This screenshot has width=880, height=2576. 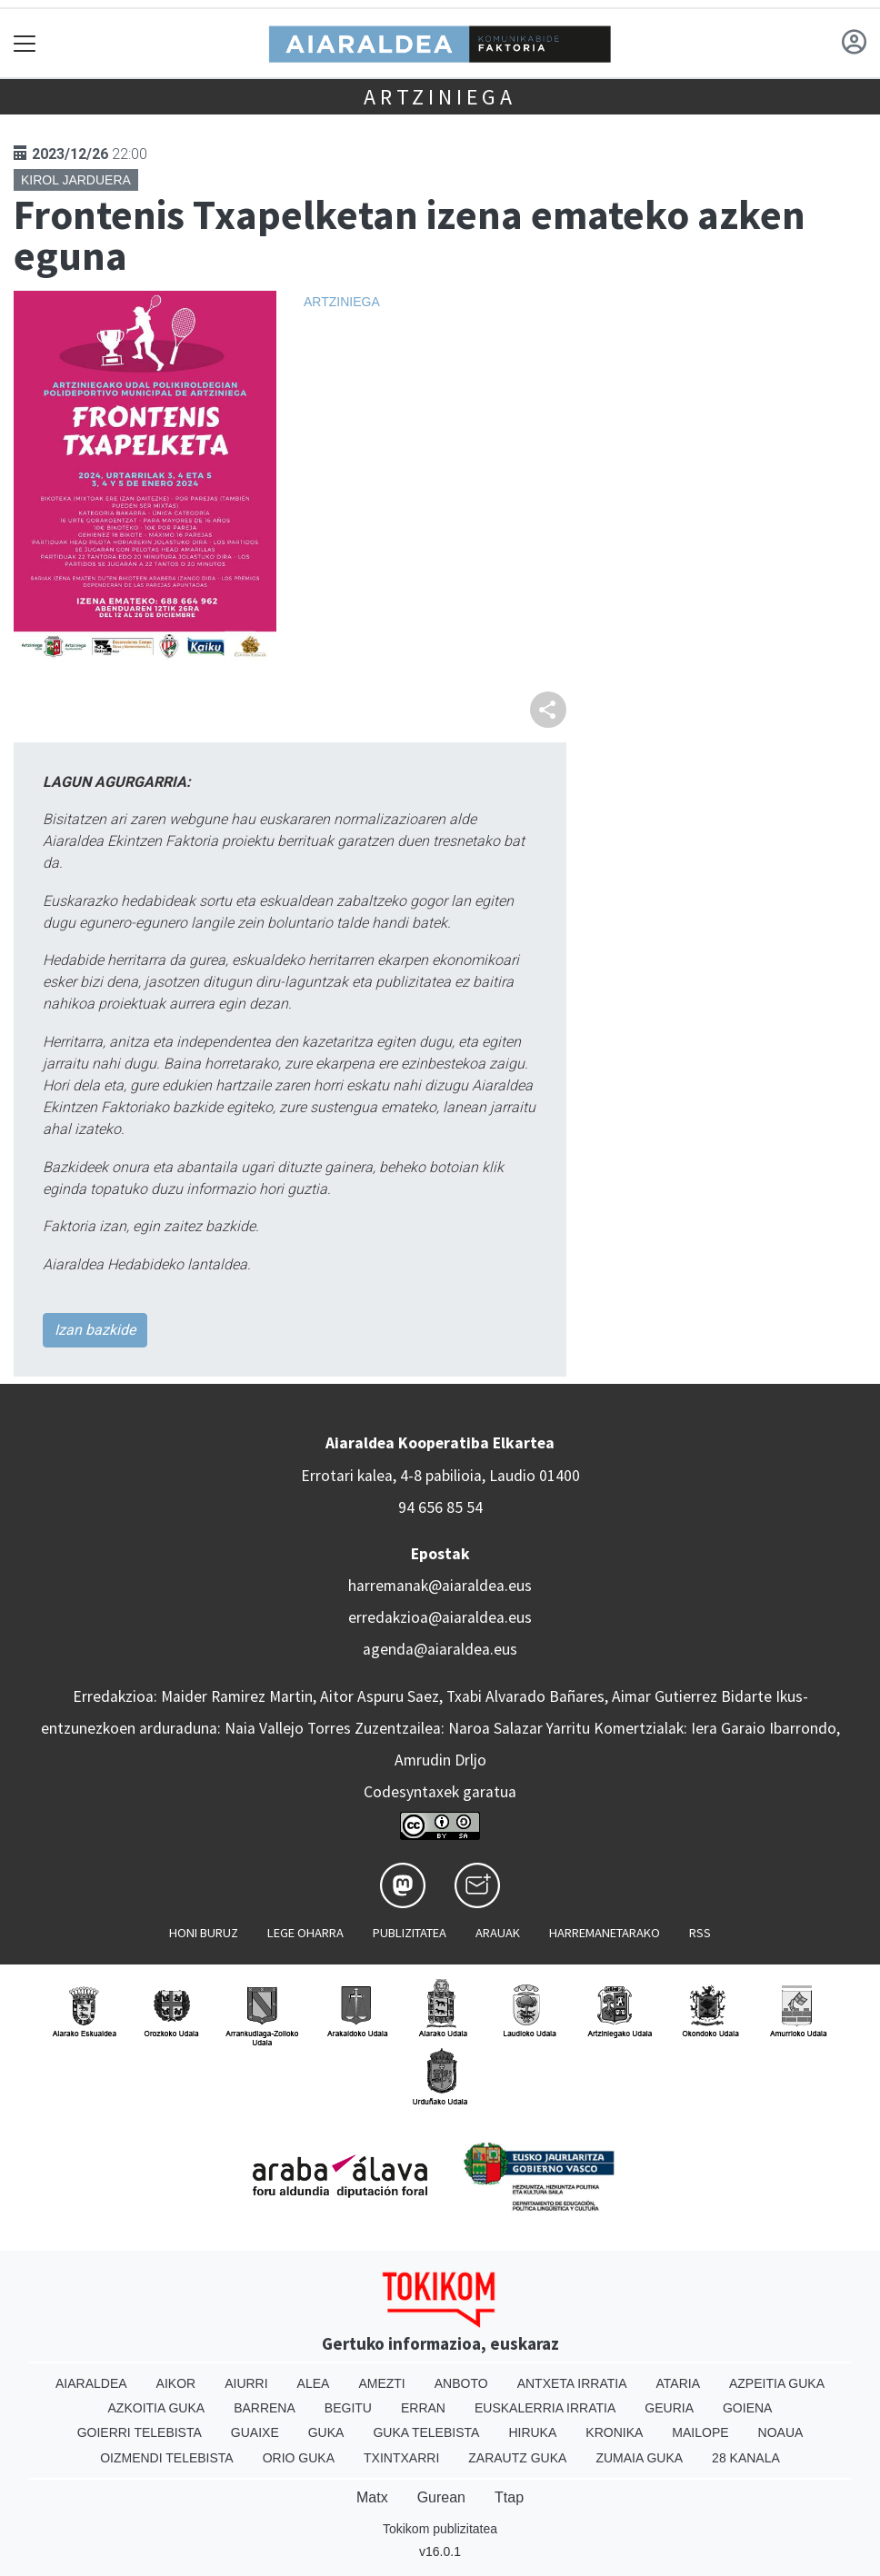 What do you see at coordinates (76, 180) in the screenshot?
I see `Kirol jarduera` at bounding box center [76, 180].